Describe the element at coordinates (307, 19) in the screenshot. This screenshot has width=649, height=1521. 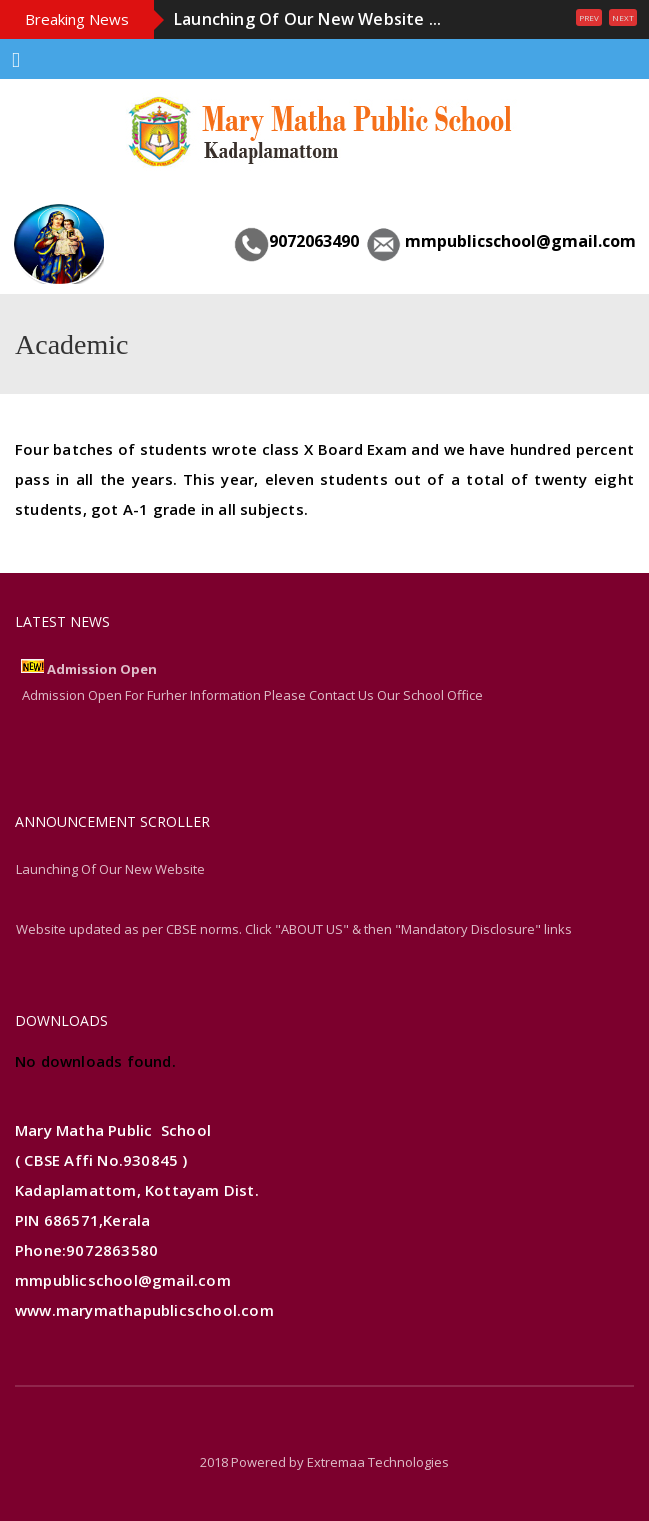
I see `Launching Of Our New Website ...` at that location.